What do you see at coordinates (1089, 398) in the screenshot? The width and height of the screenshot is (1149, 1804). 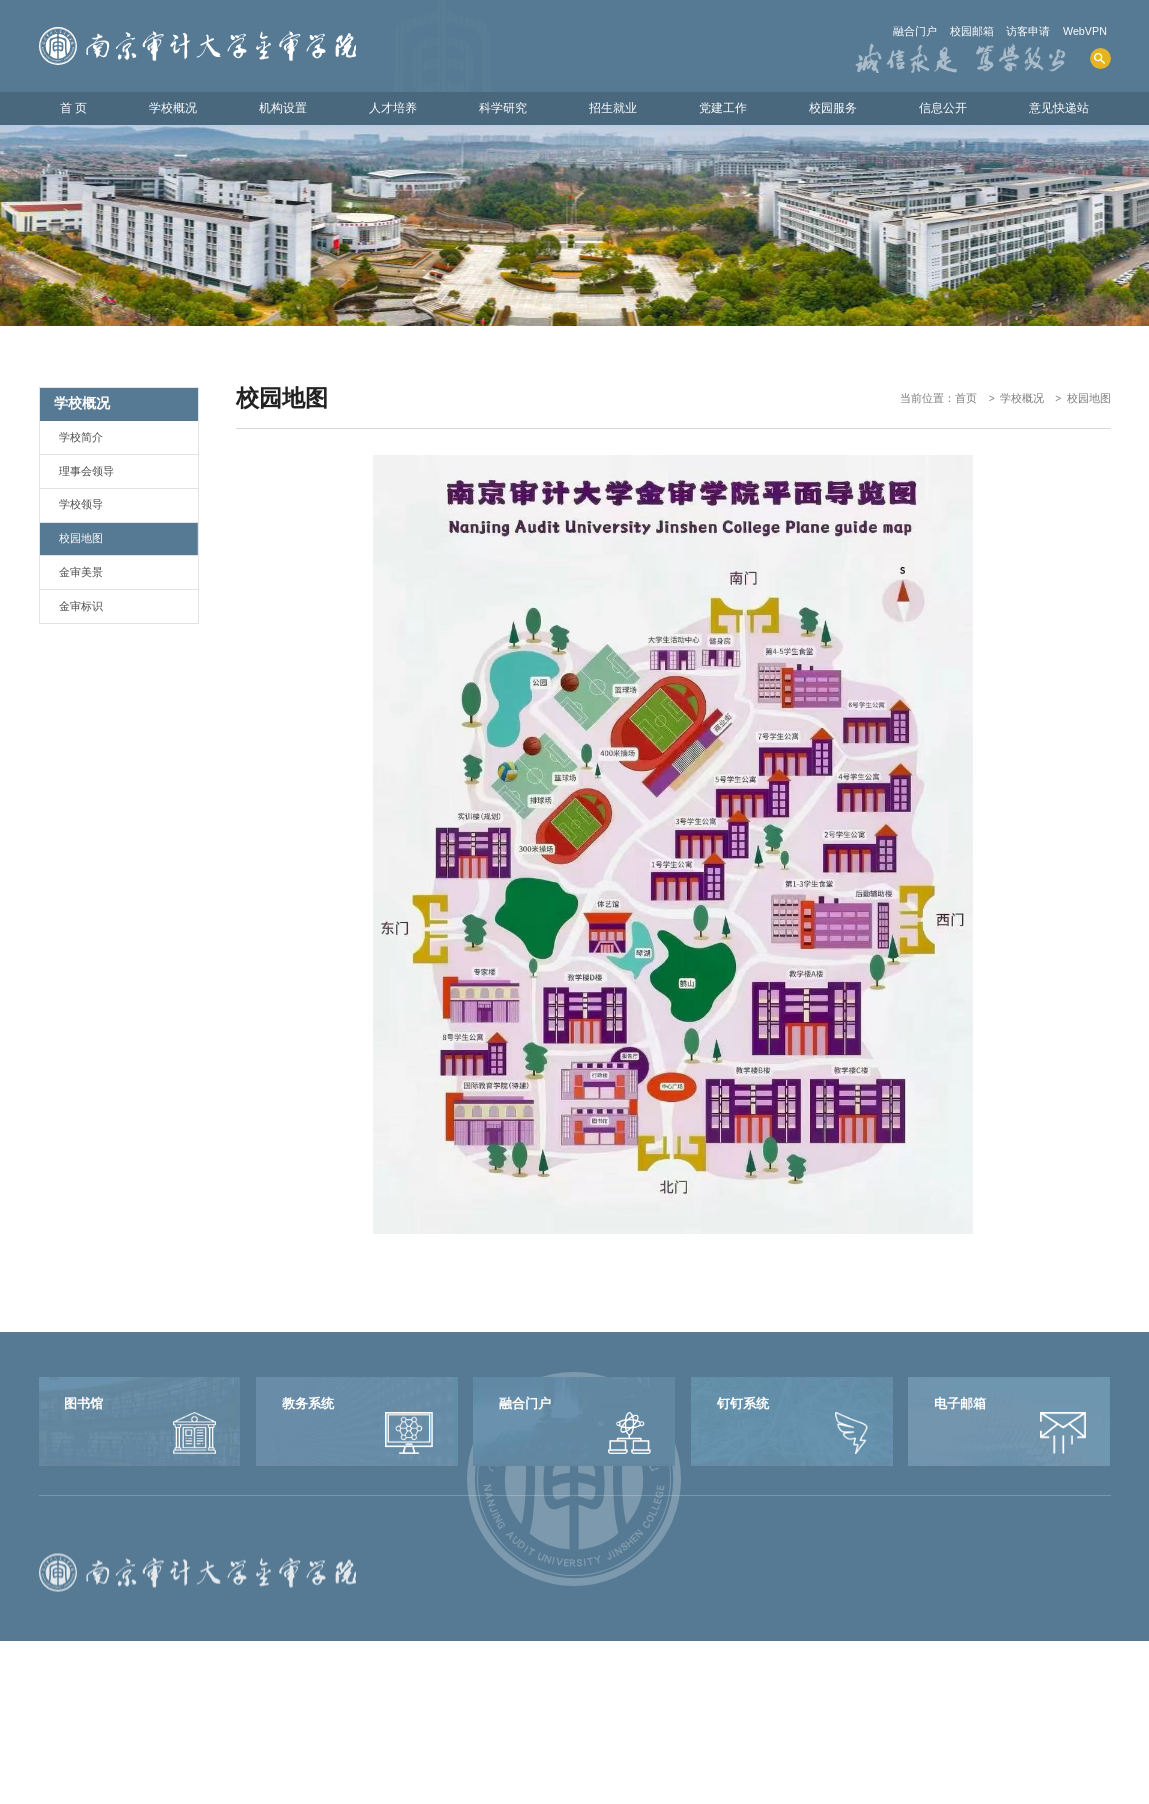 I see `校园地图` at bounding box center [1089, 398].